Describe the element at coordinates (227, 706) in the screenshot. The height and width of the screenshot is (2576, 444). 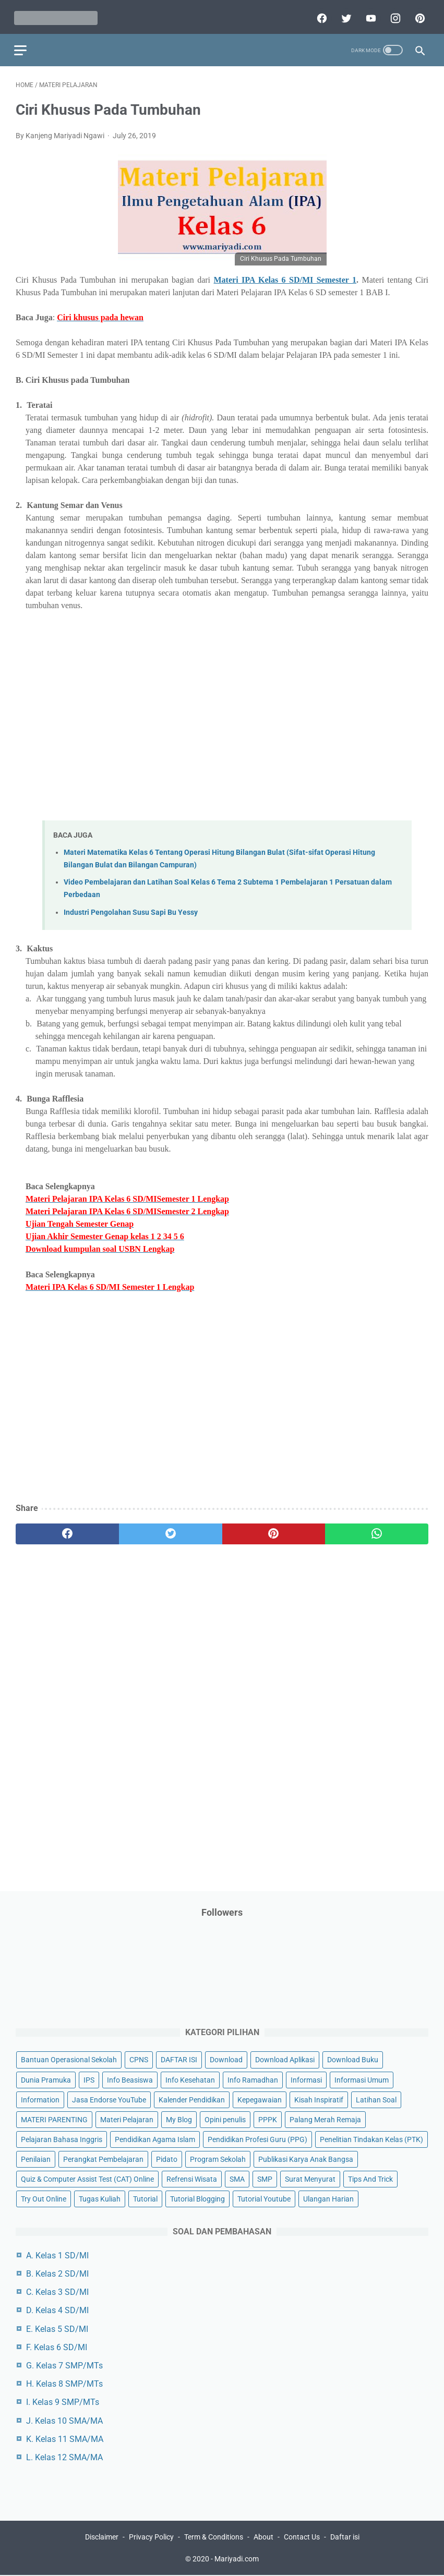
I see `[Advertisement]` at that location.